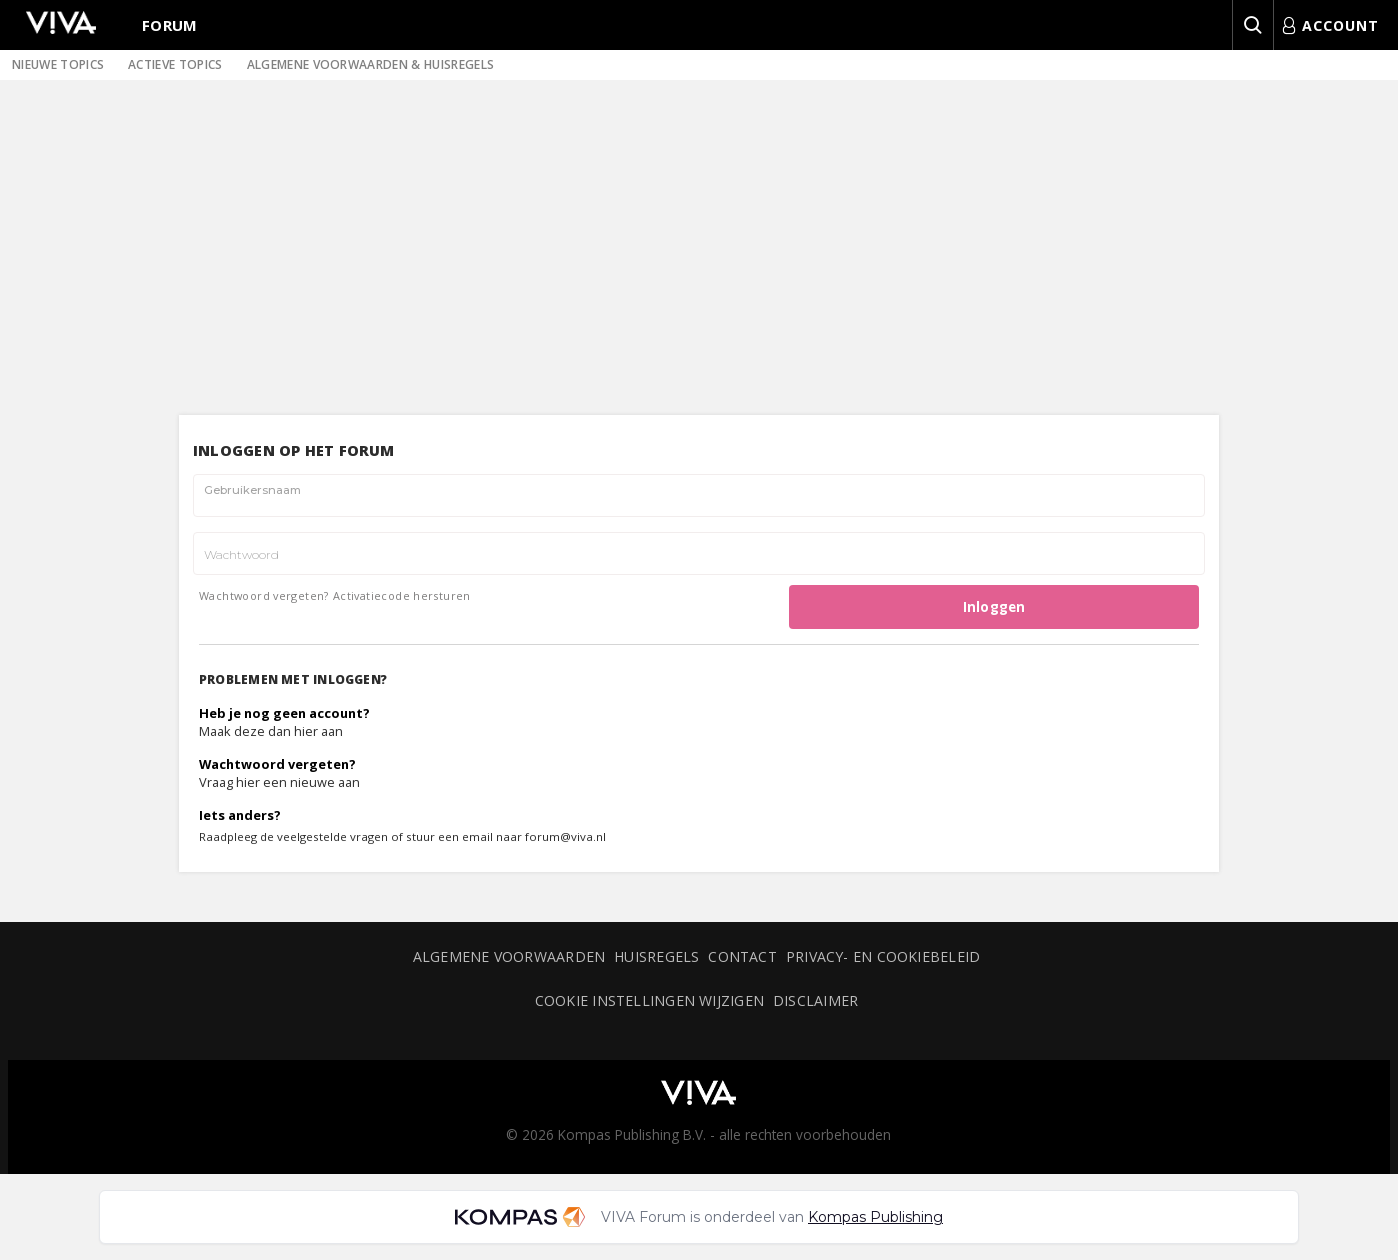  What do you see at coordinates (371, 64) in the screenshot?
I see `Algemene voorwaarden & huisregels` at bounding box center [371, 64].